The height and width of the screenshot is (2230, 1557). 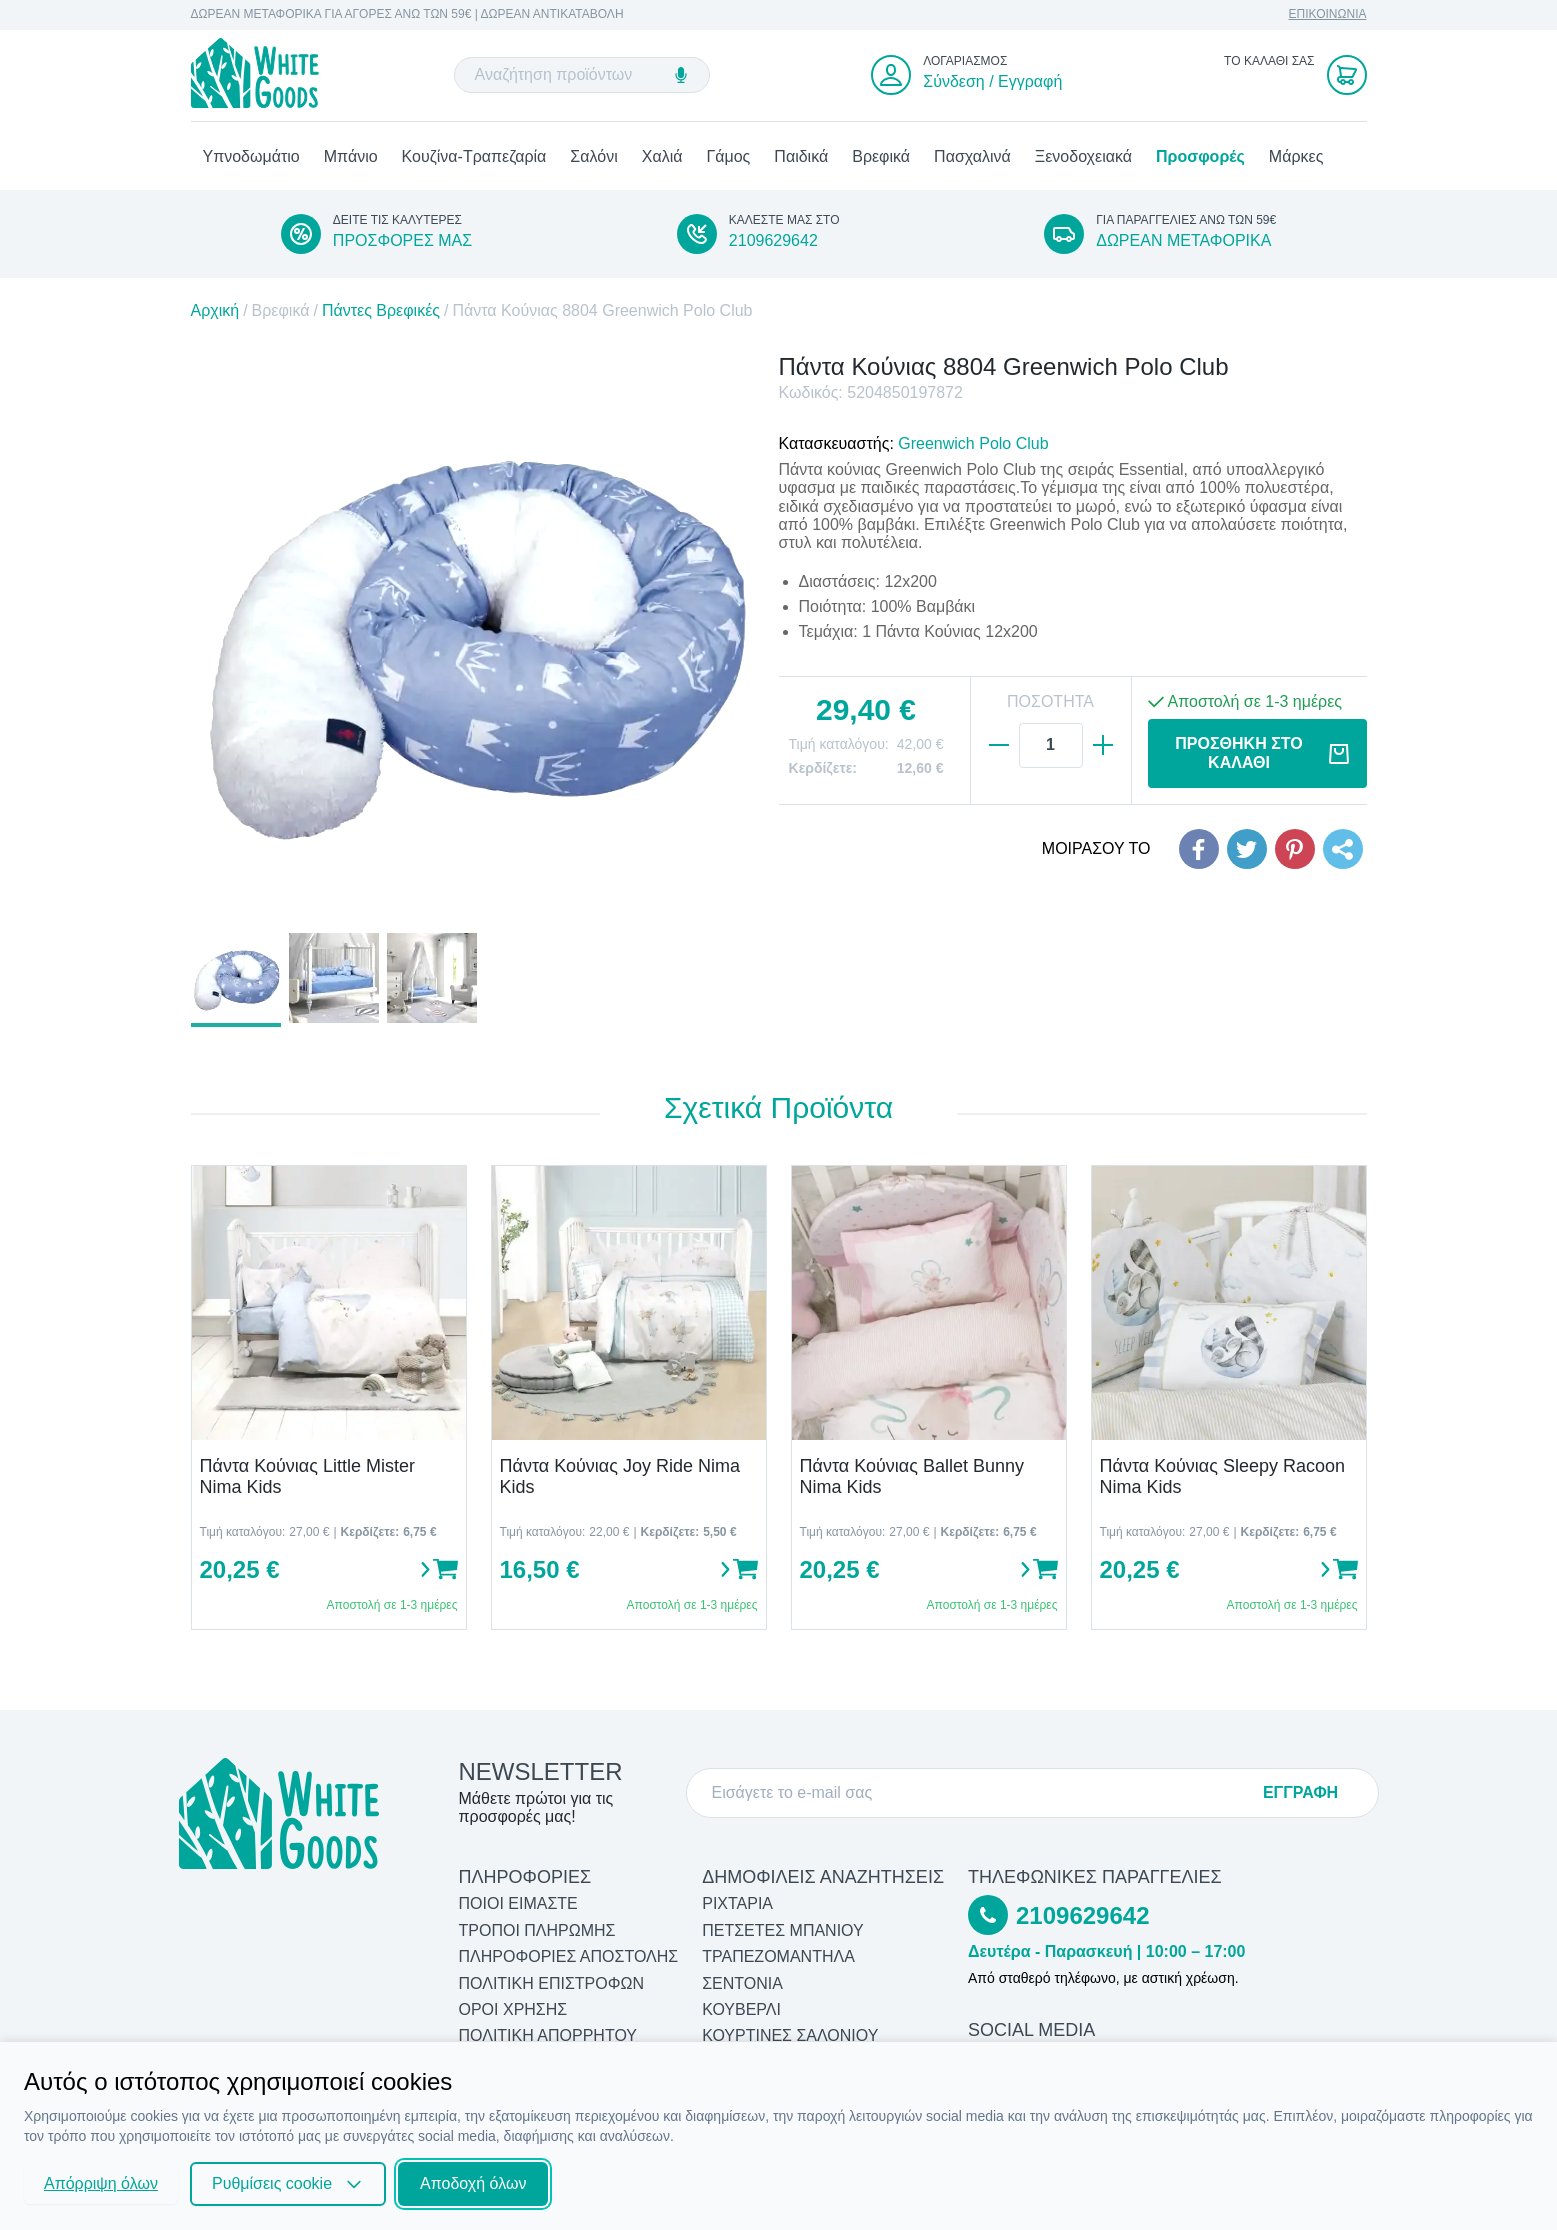 I want to click on ΤΡΟΠΟΙ ΠΛΗΡΩΜΗΣ, so click(x=537, y=1930).